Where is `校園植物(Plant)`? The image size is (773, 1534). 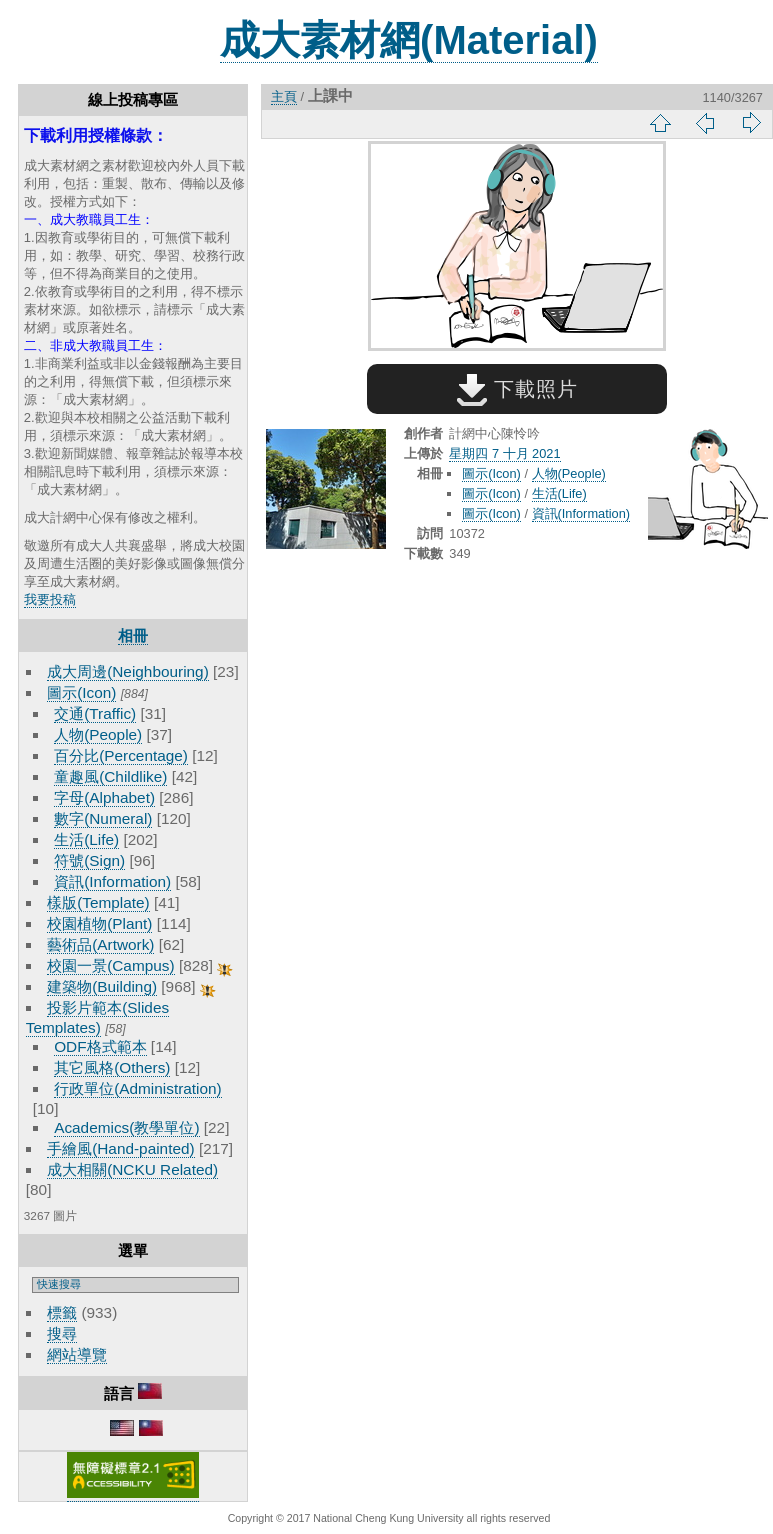 校園植物(Plant) is located at coordinates (99, 923).